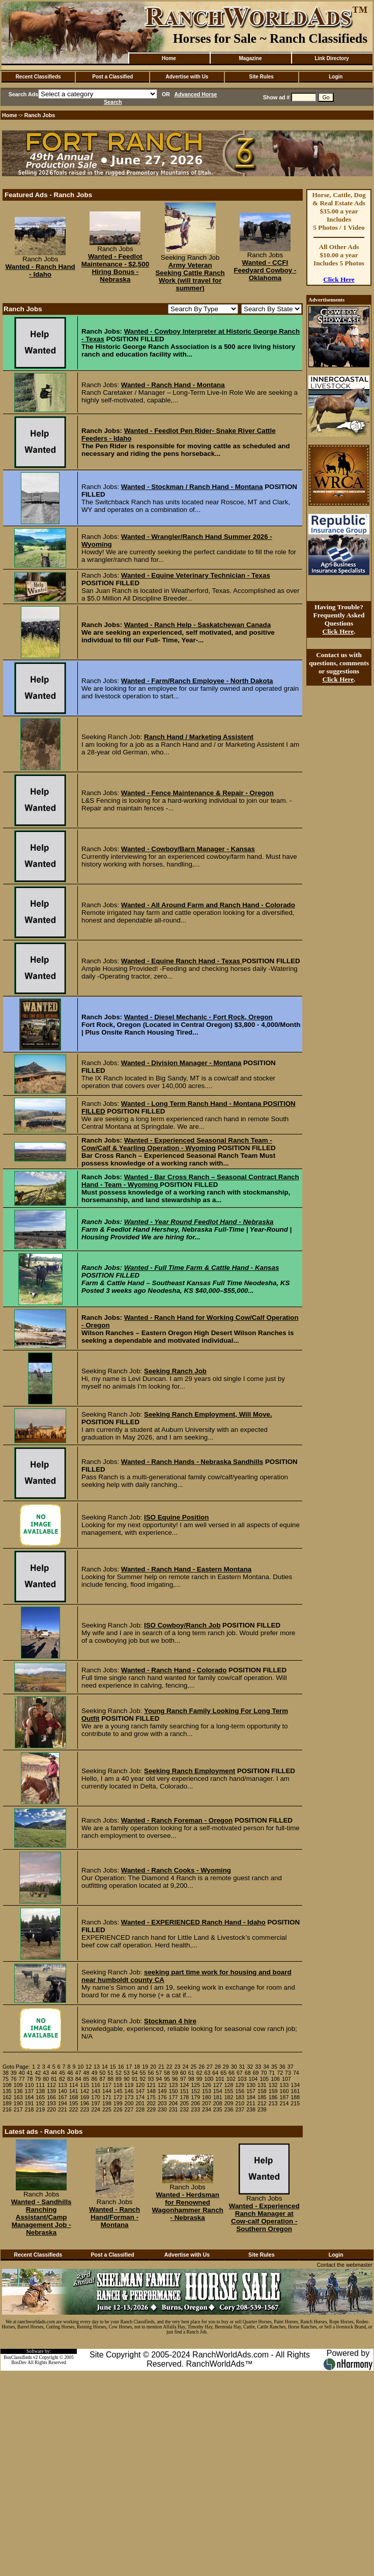 Image resolution: width=374 pixels, height=2576 pixels. What do you see at coordinates (183, 2079) in the screenshot?
I see `97` at bounding box center [183, 2079].